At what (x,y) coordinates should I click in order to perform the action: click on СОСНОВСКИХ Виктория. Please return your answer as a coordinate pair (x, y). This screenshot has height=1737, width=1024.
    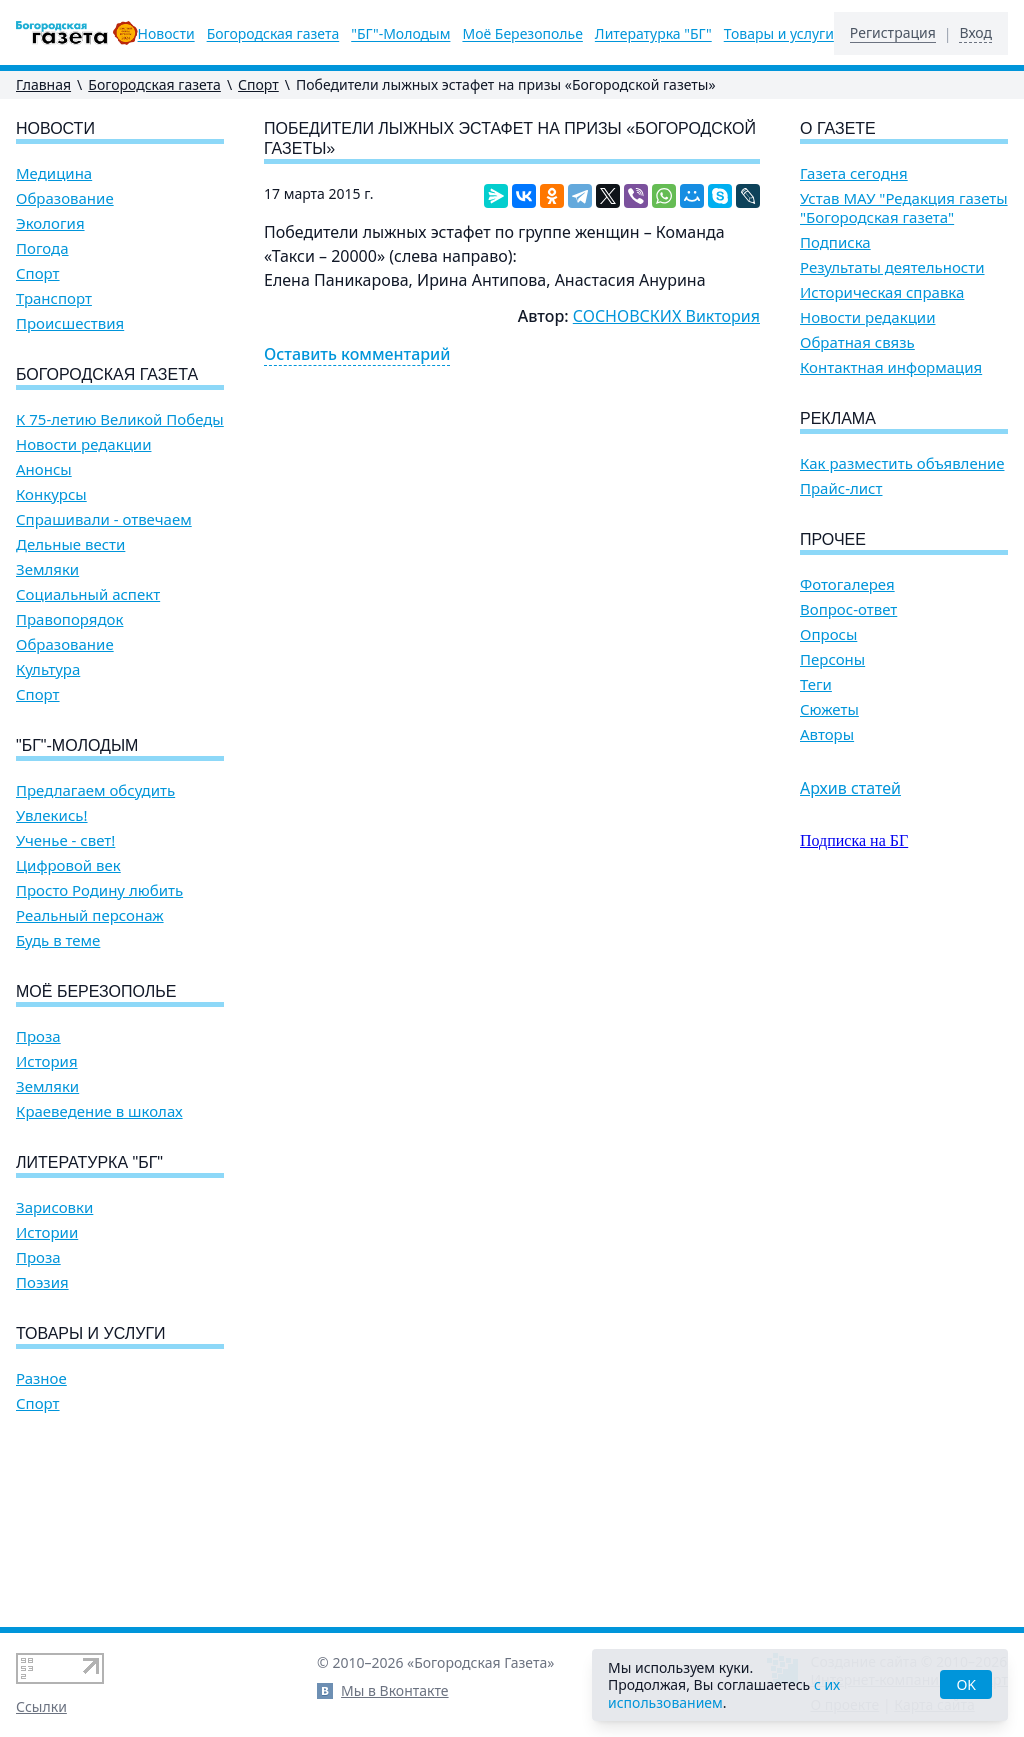
    Looking at the image, I should click on (666, 316).